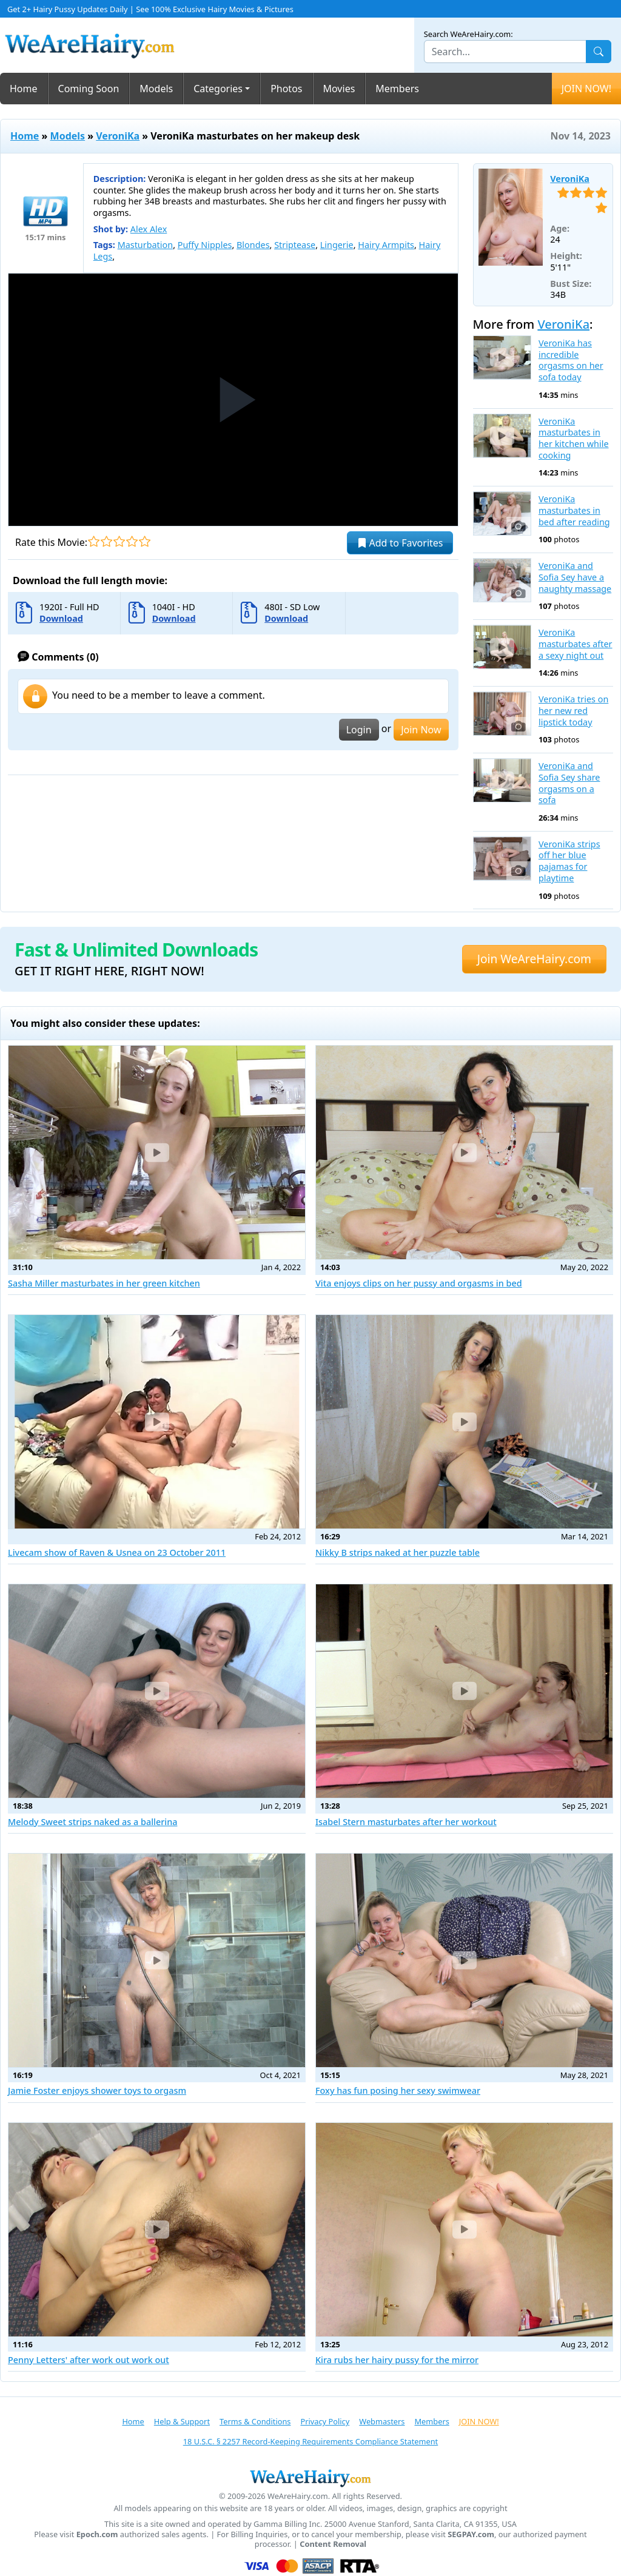 The image size is (621, 2576). Describe the element at coordinates (359, 729) in the screenshot. I see `Login` at that location.